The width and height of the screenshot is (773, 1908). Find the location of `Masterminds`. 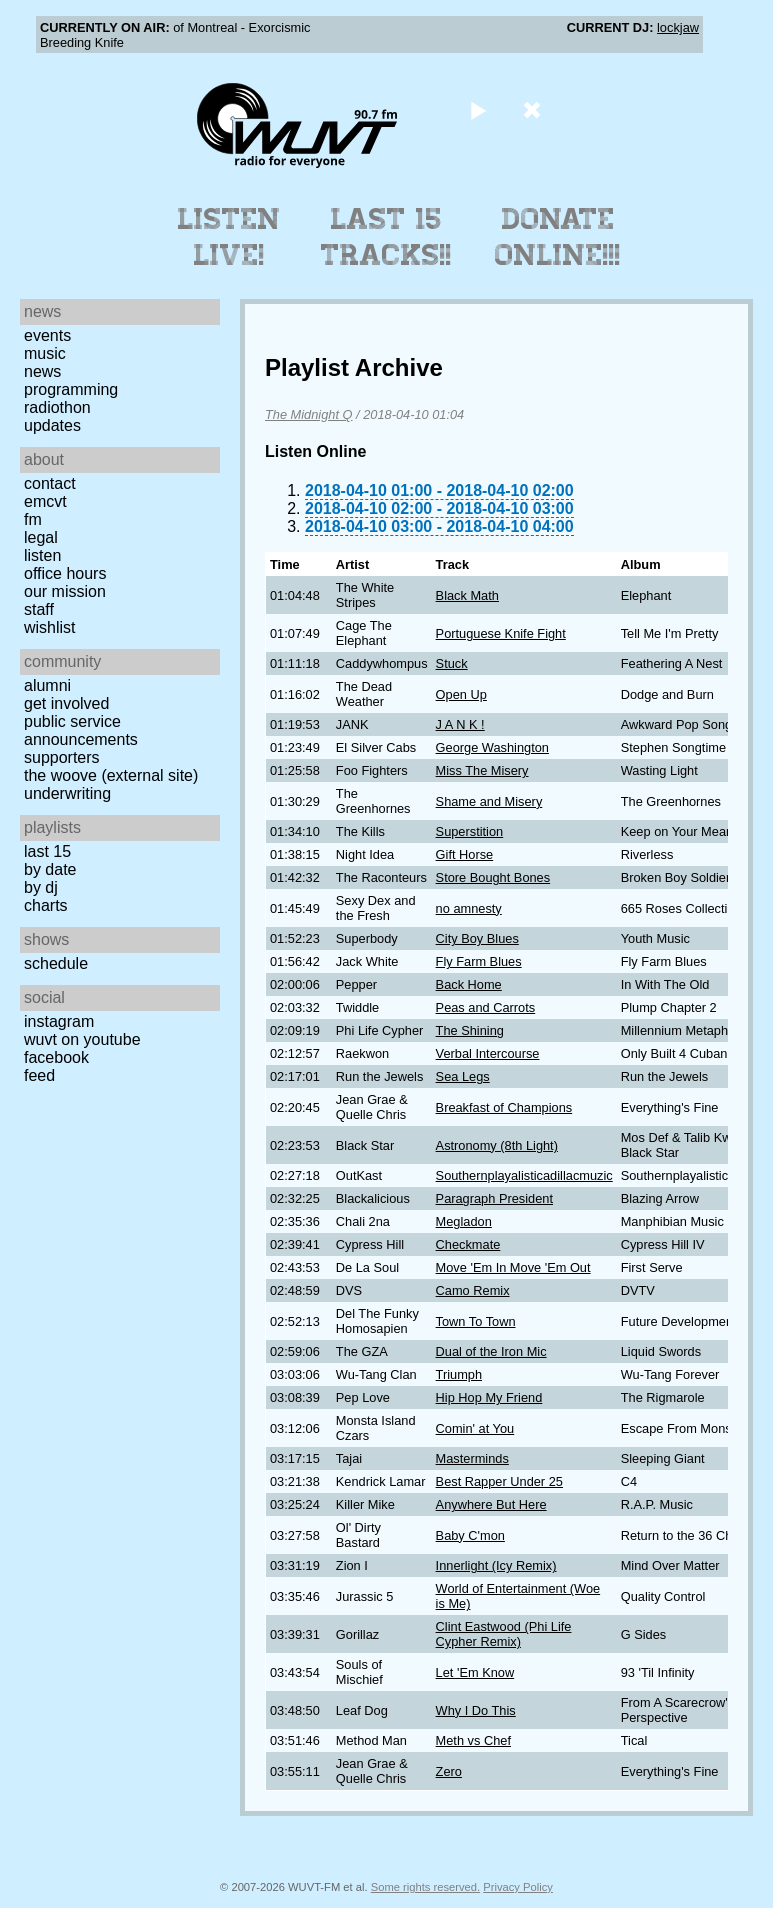

Masterminds is located at coordinates (472, 1458).